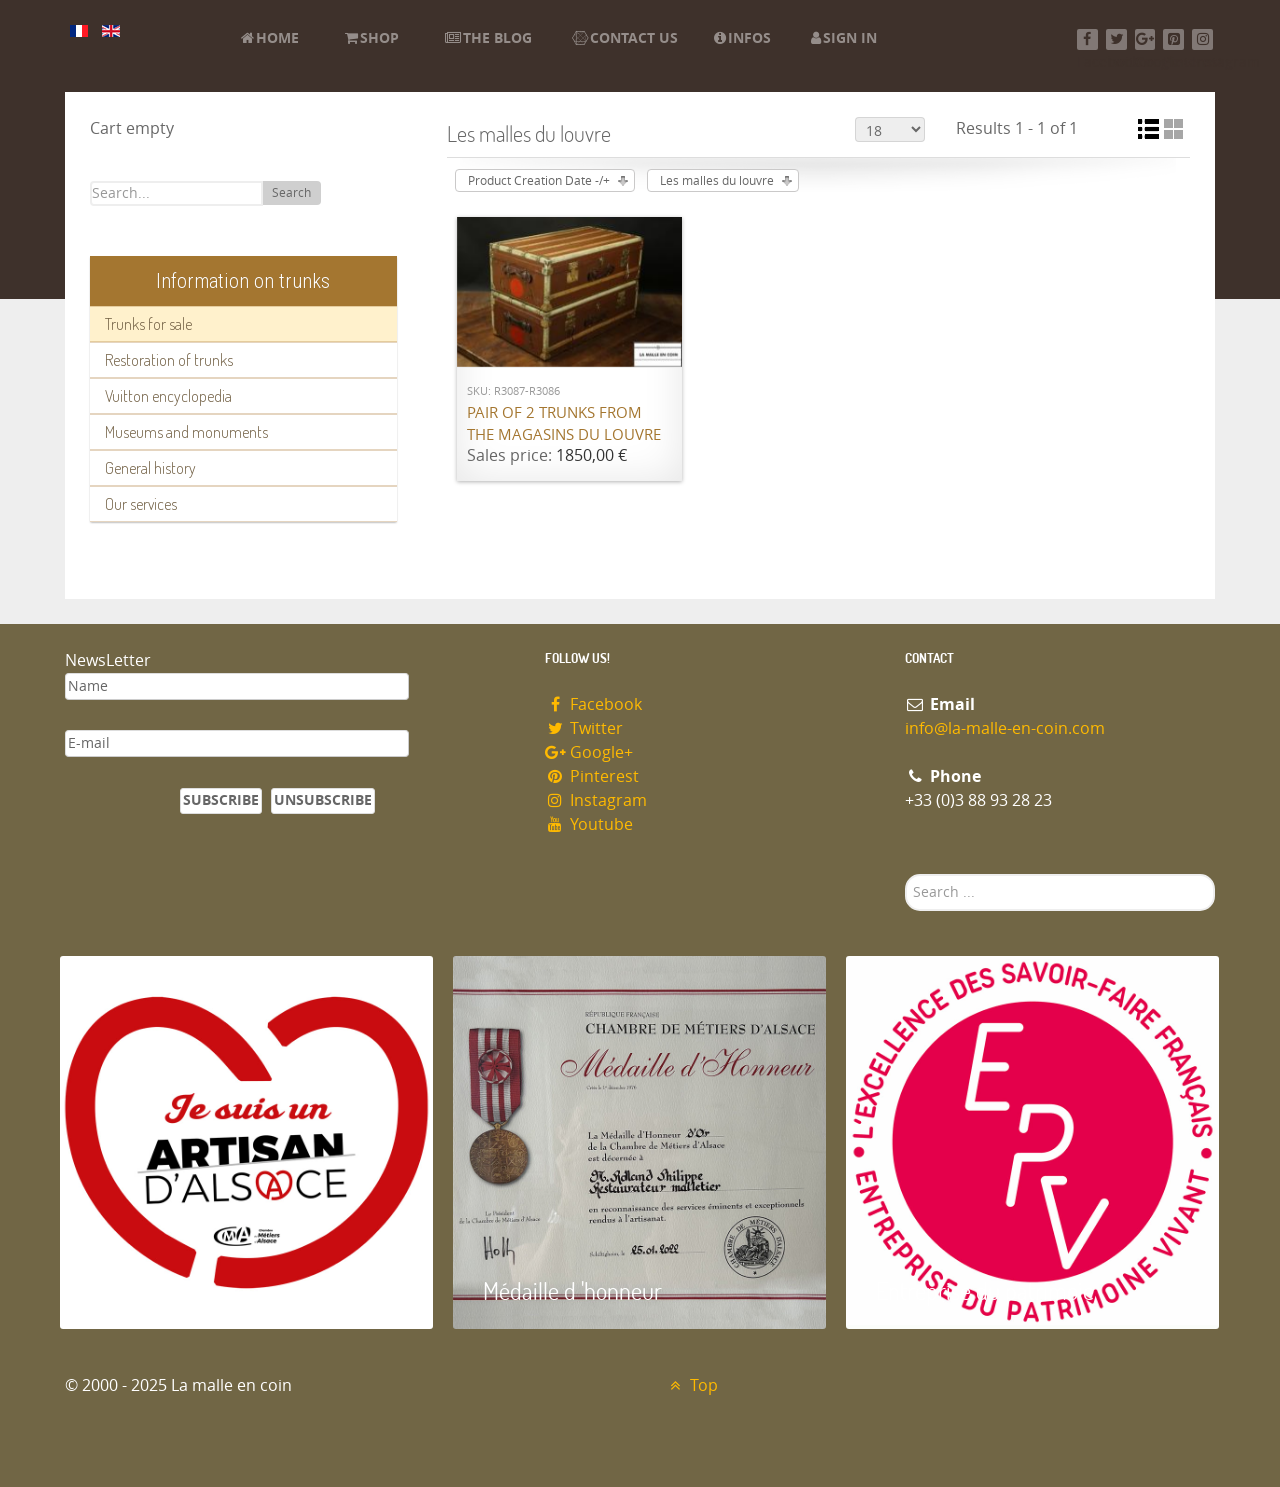 The image size is (1280, 1487). Describe the element at coordinates (691, 1385) in the screenshot. I see `Top` at that location.